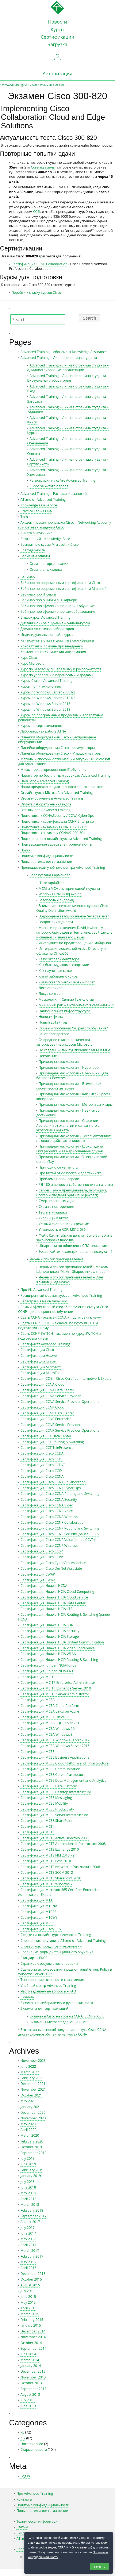 This screenshot has width=115, height=2576. I want to click on Поиск, so click(25, 850).